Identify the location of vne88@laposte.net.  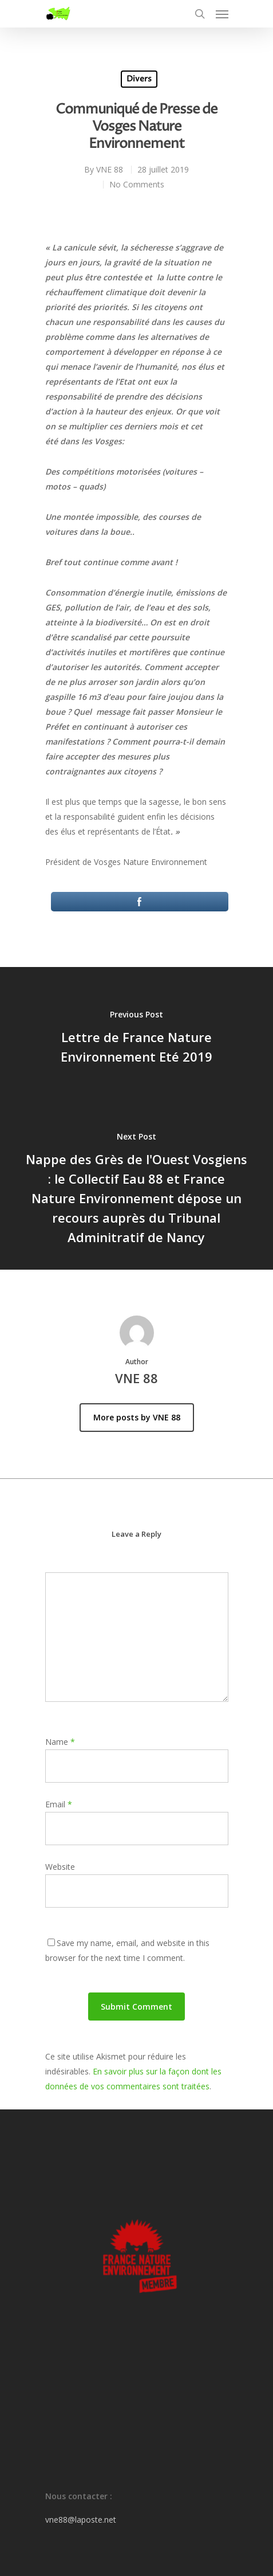
(80, 2519).